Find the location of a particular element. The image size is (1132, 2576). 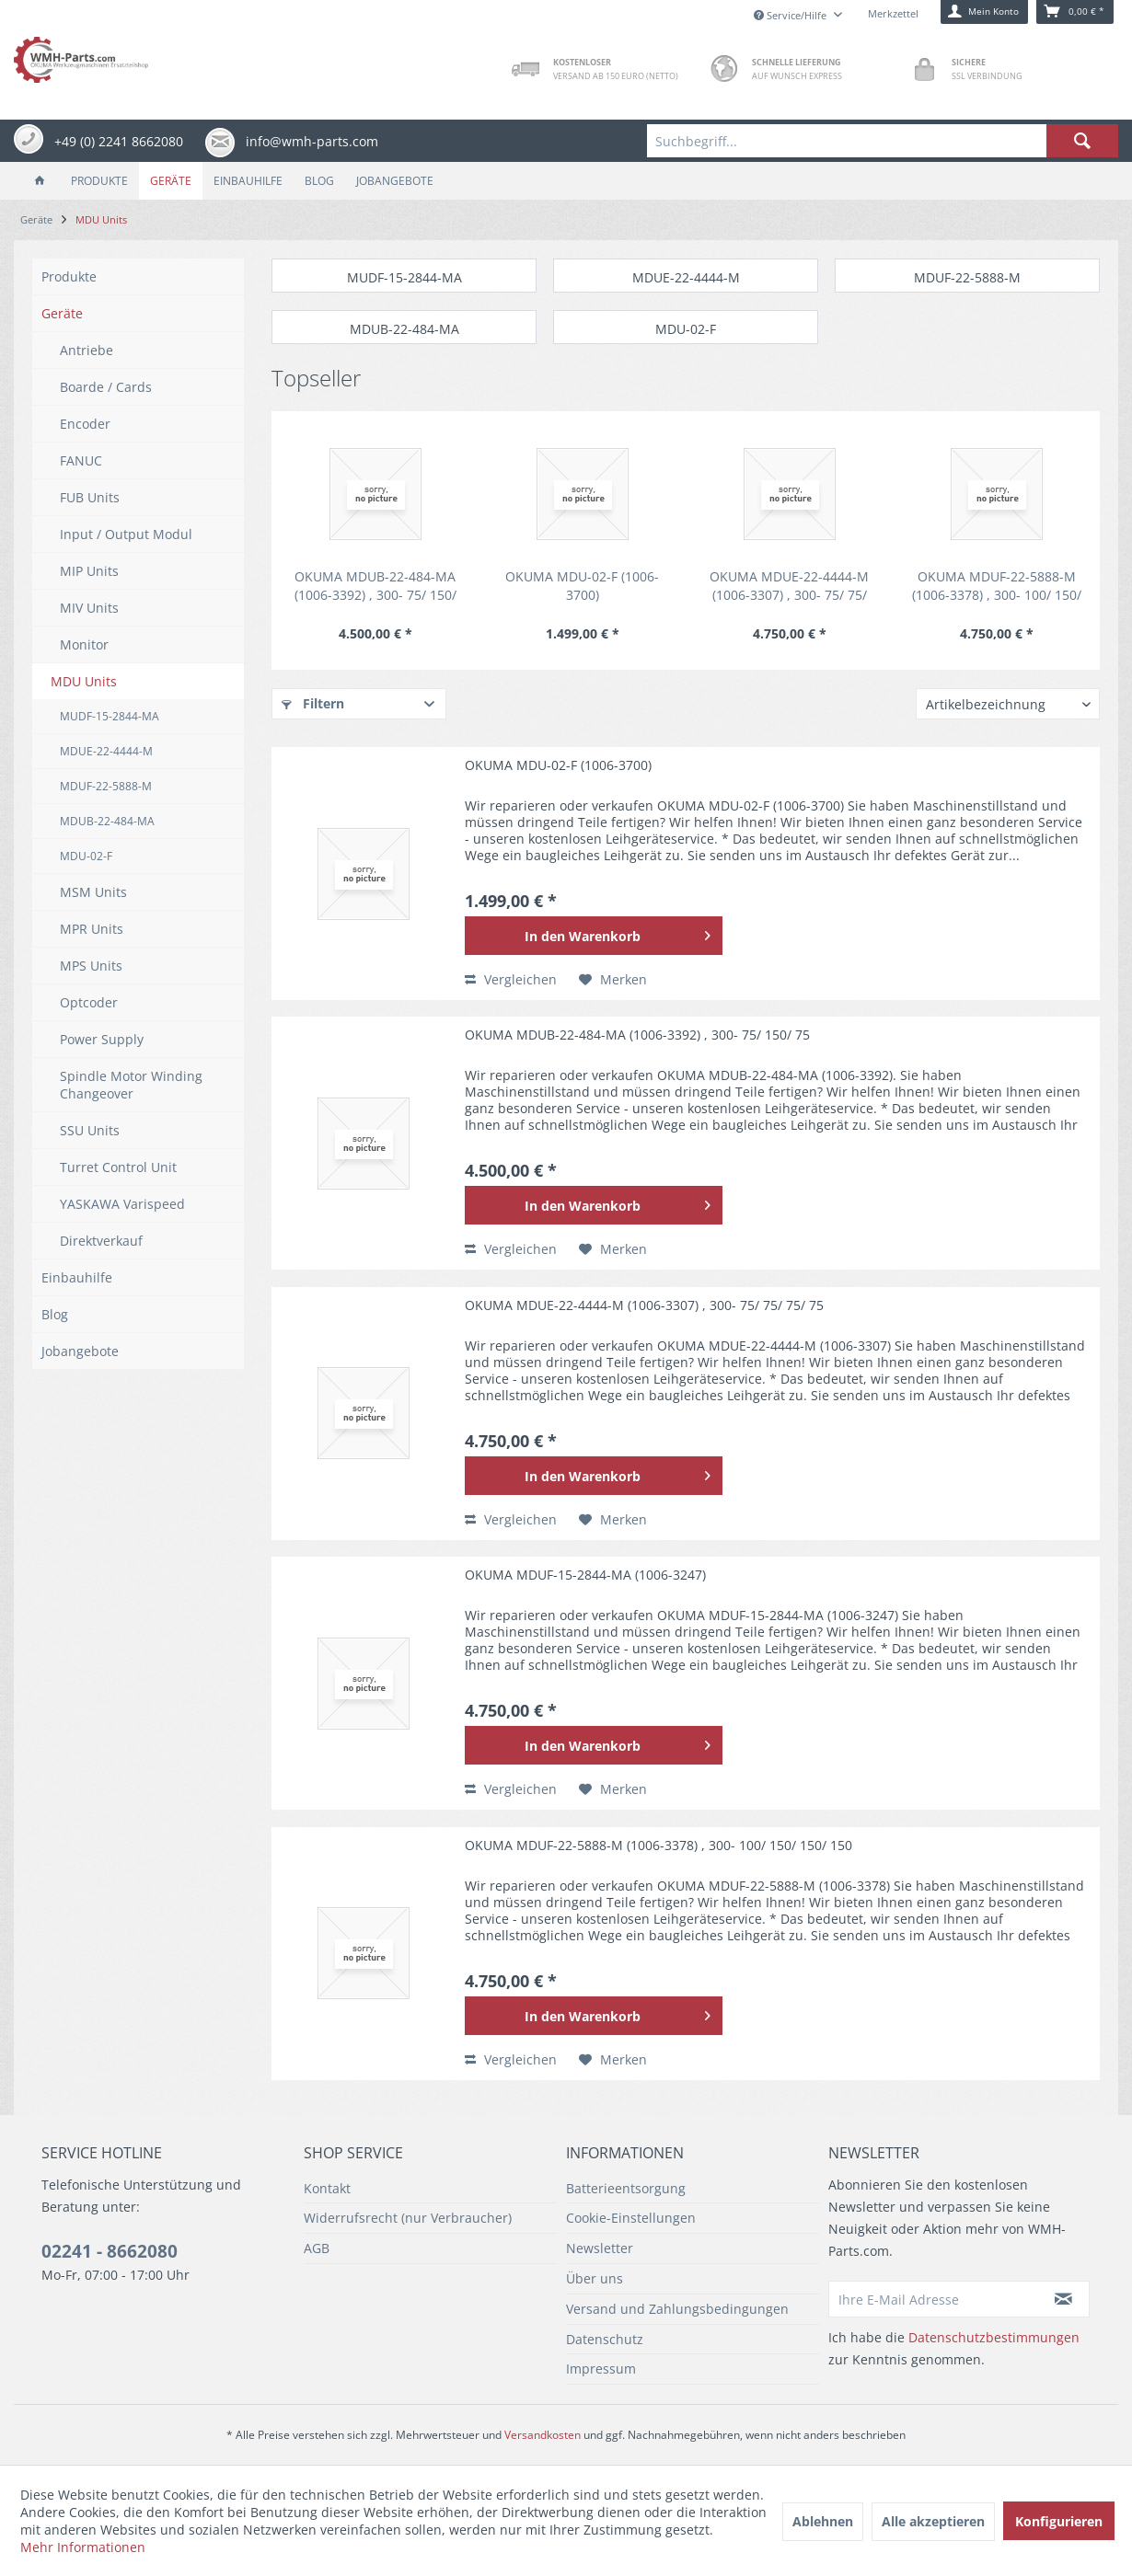

Service/Hilfe [menuitem] is located at coordinates (791, 15).